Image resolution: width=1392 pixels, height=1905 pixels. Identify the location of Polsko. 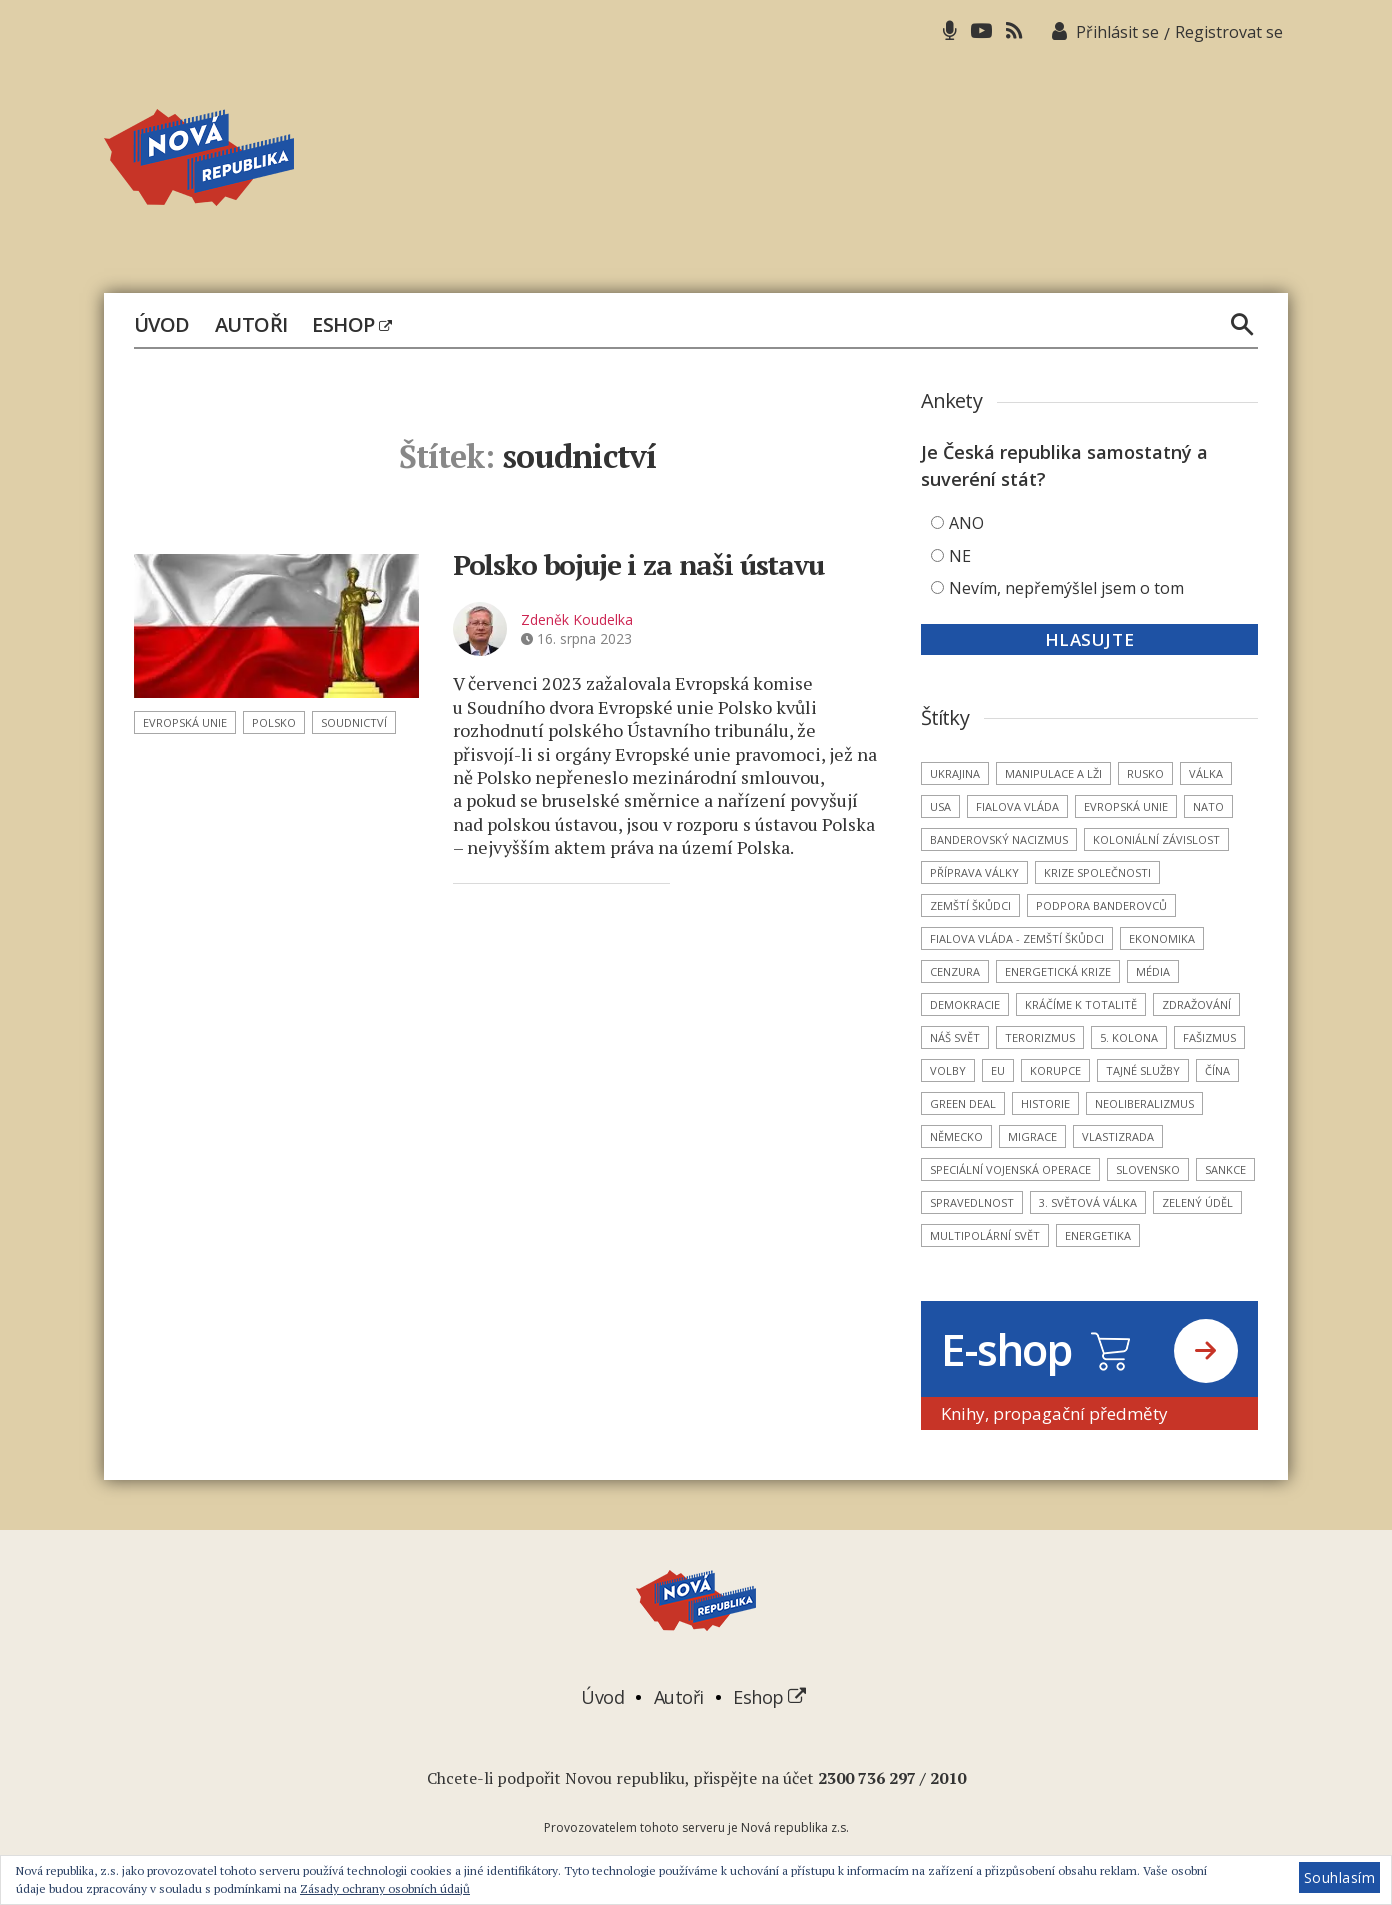
(274, 722).